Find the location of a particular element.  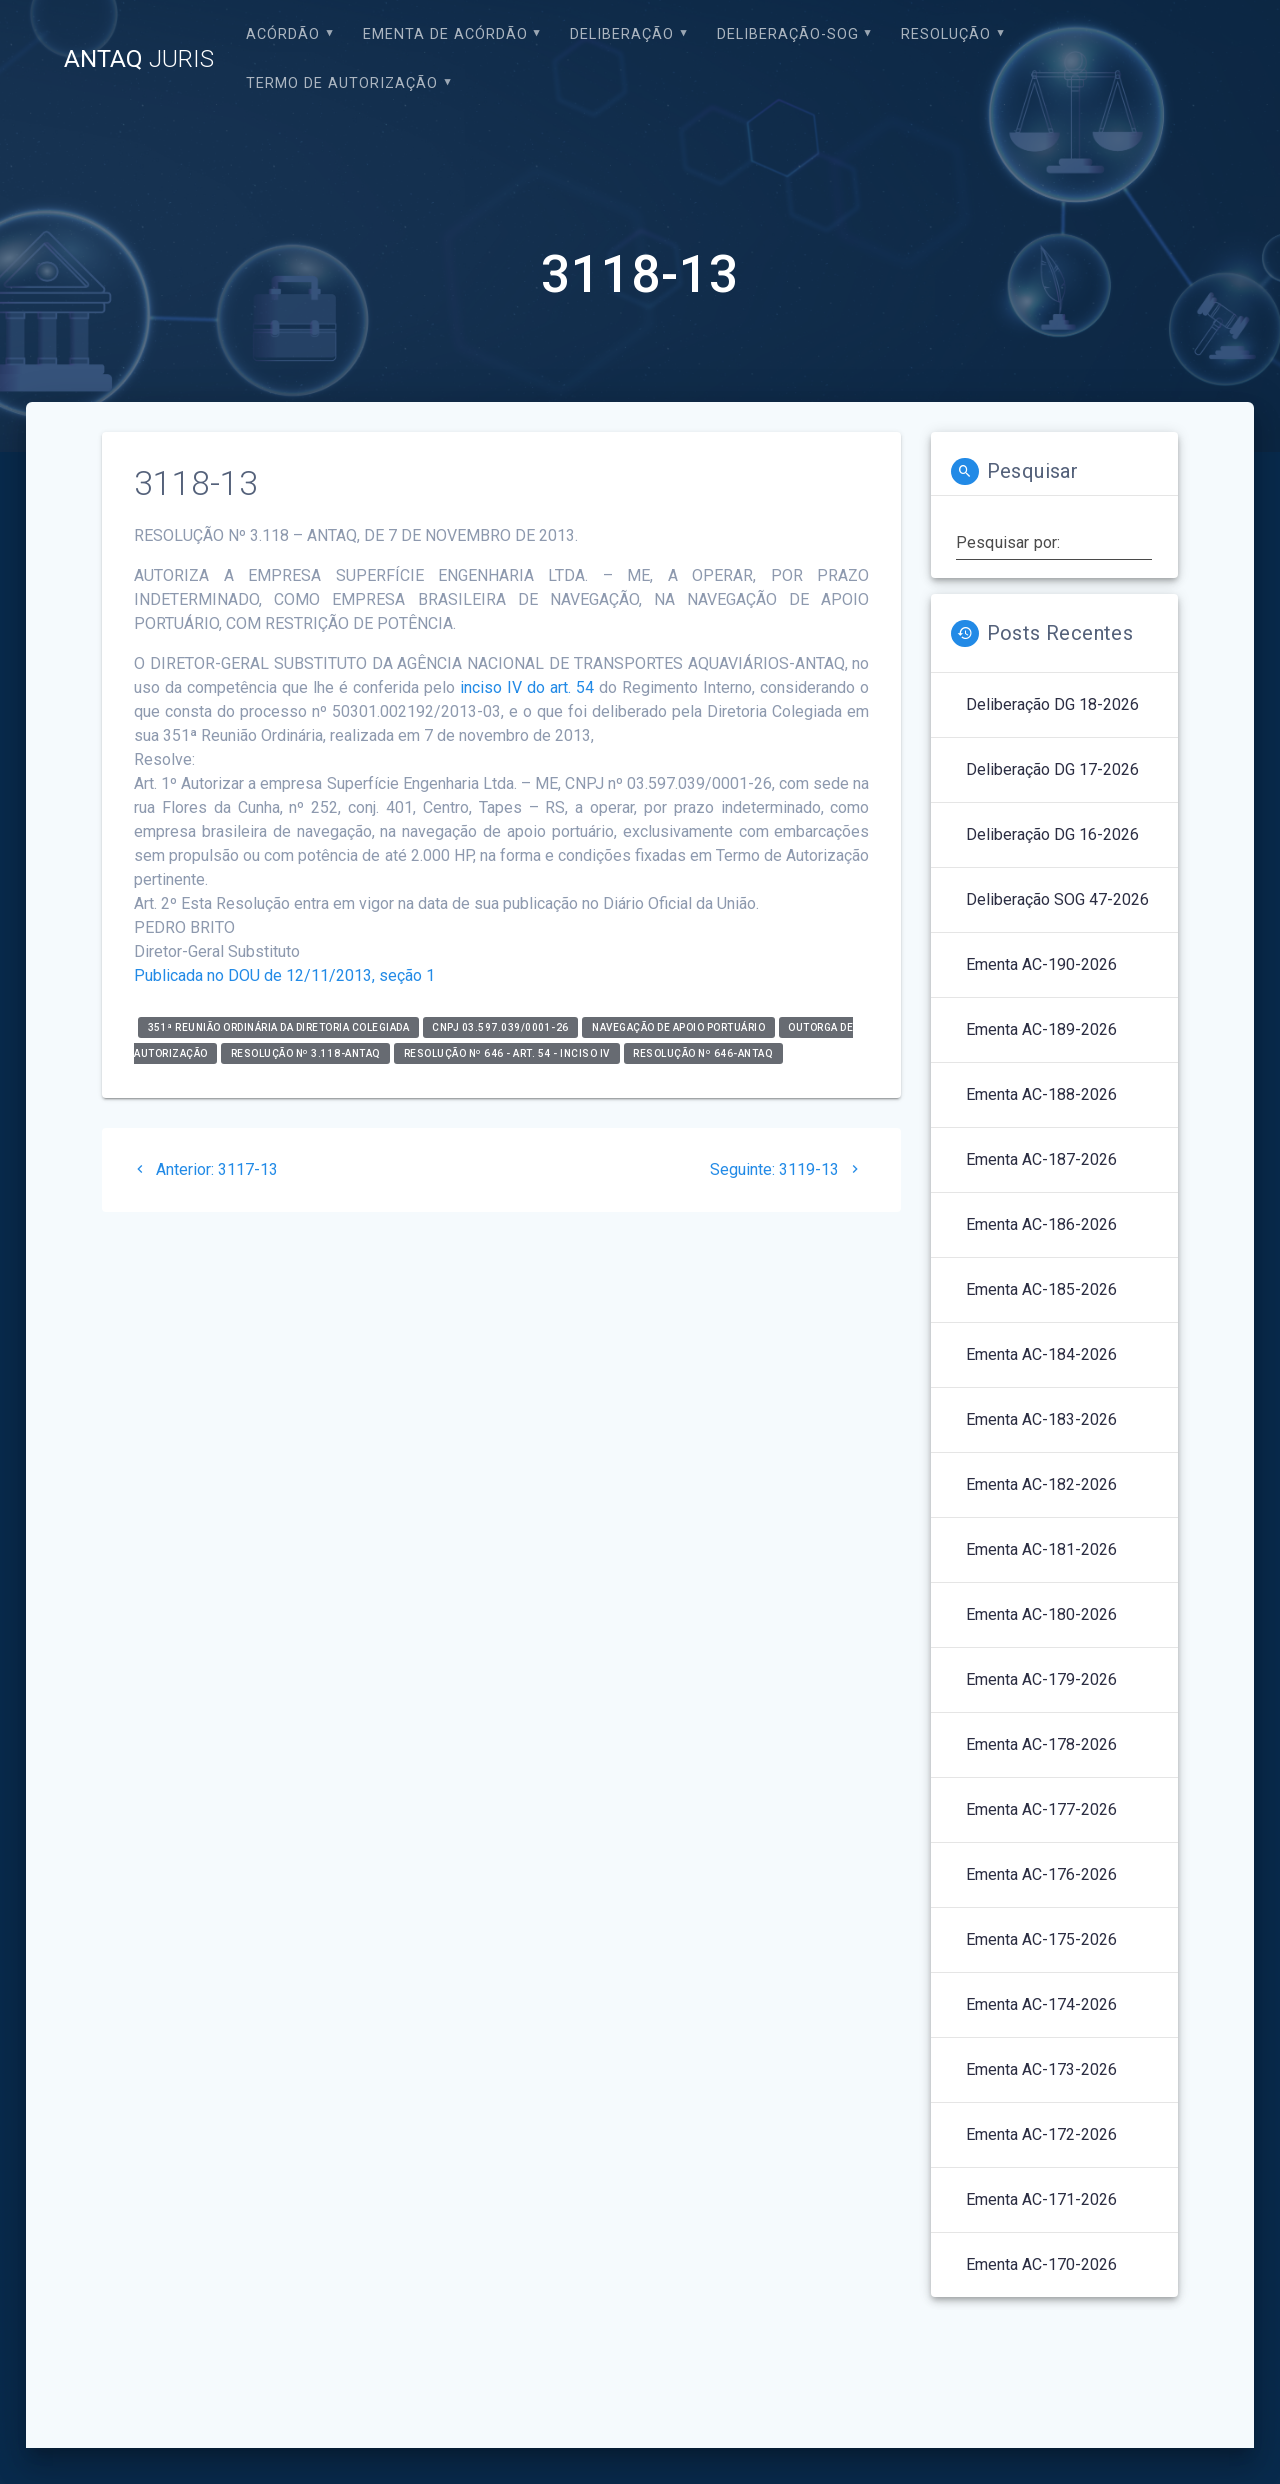

Resolução is located at coordinates (946, 34).